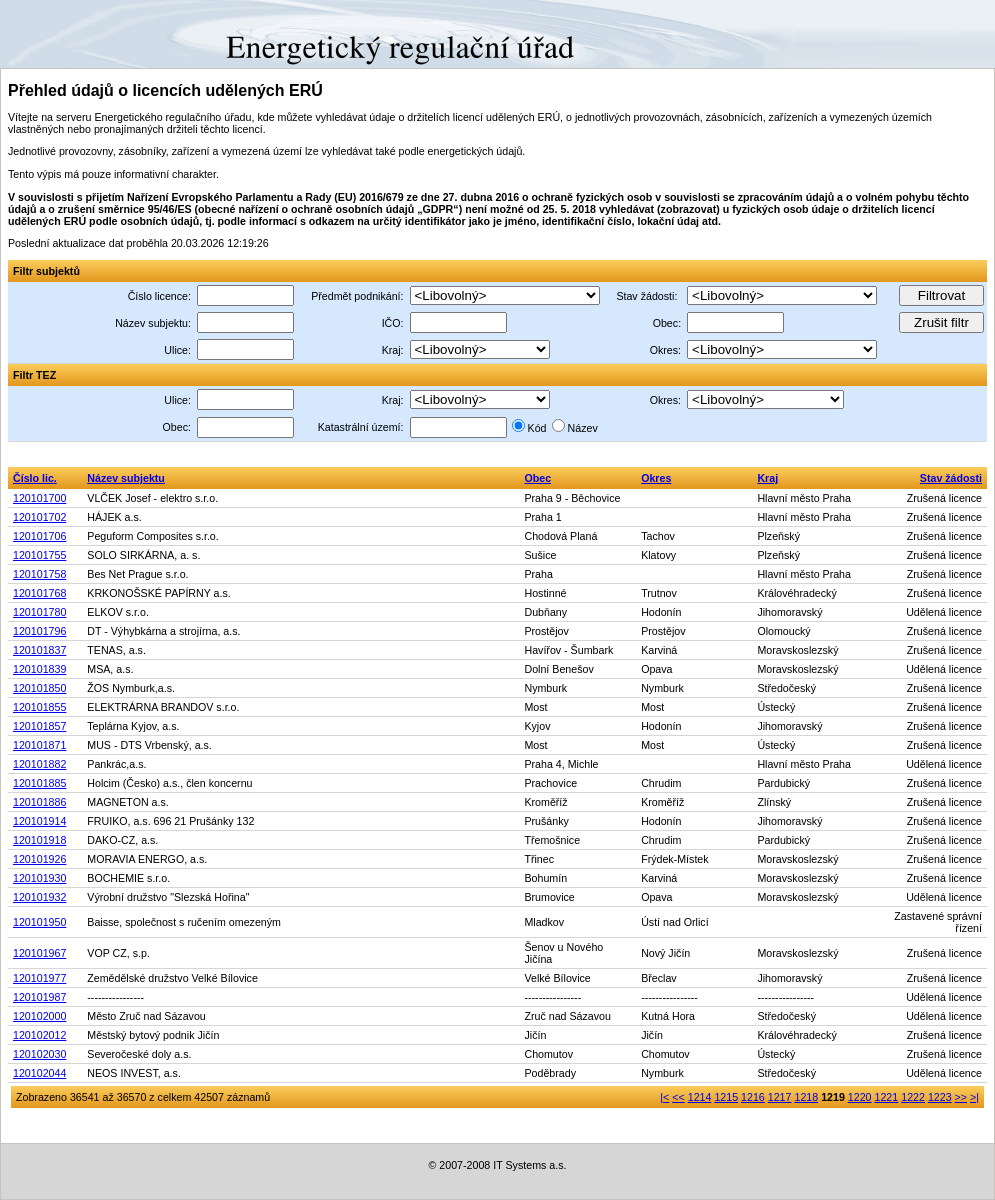 The width and height of the screenshot is (995, 1200). I want to click on 120101855, so click(39, 707).